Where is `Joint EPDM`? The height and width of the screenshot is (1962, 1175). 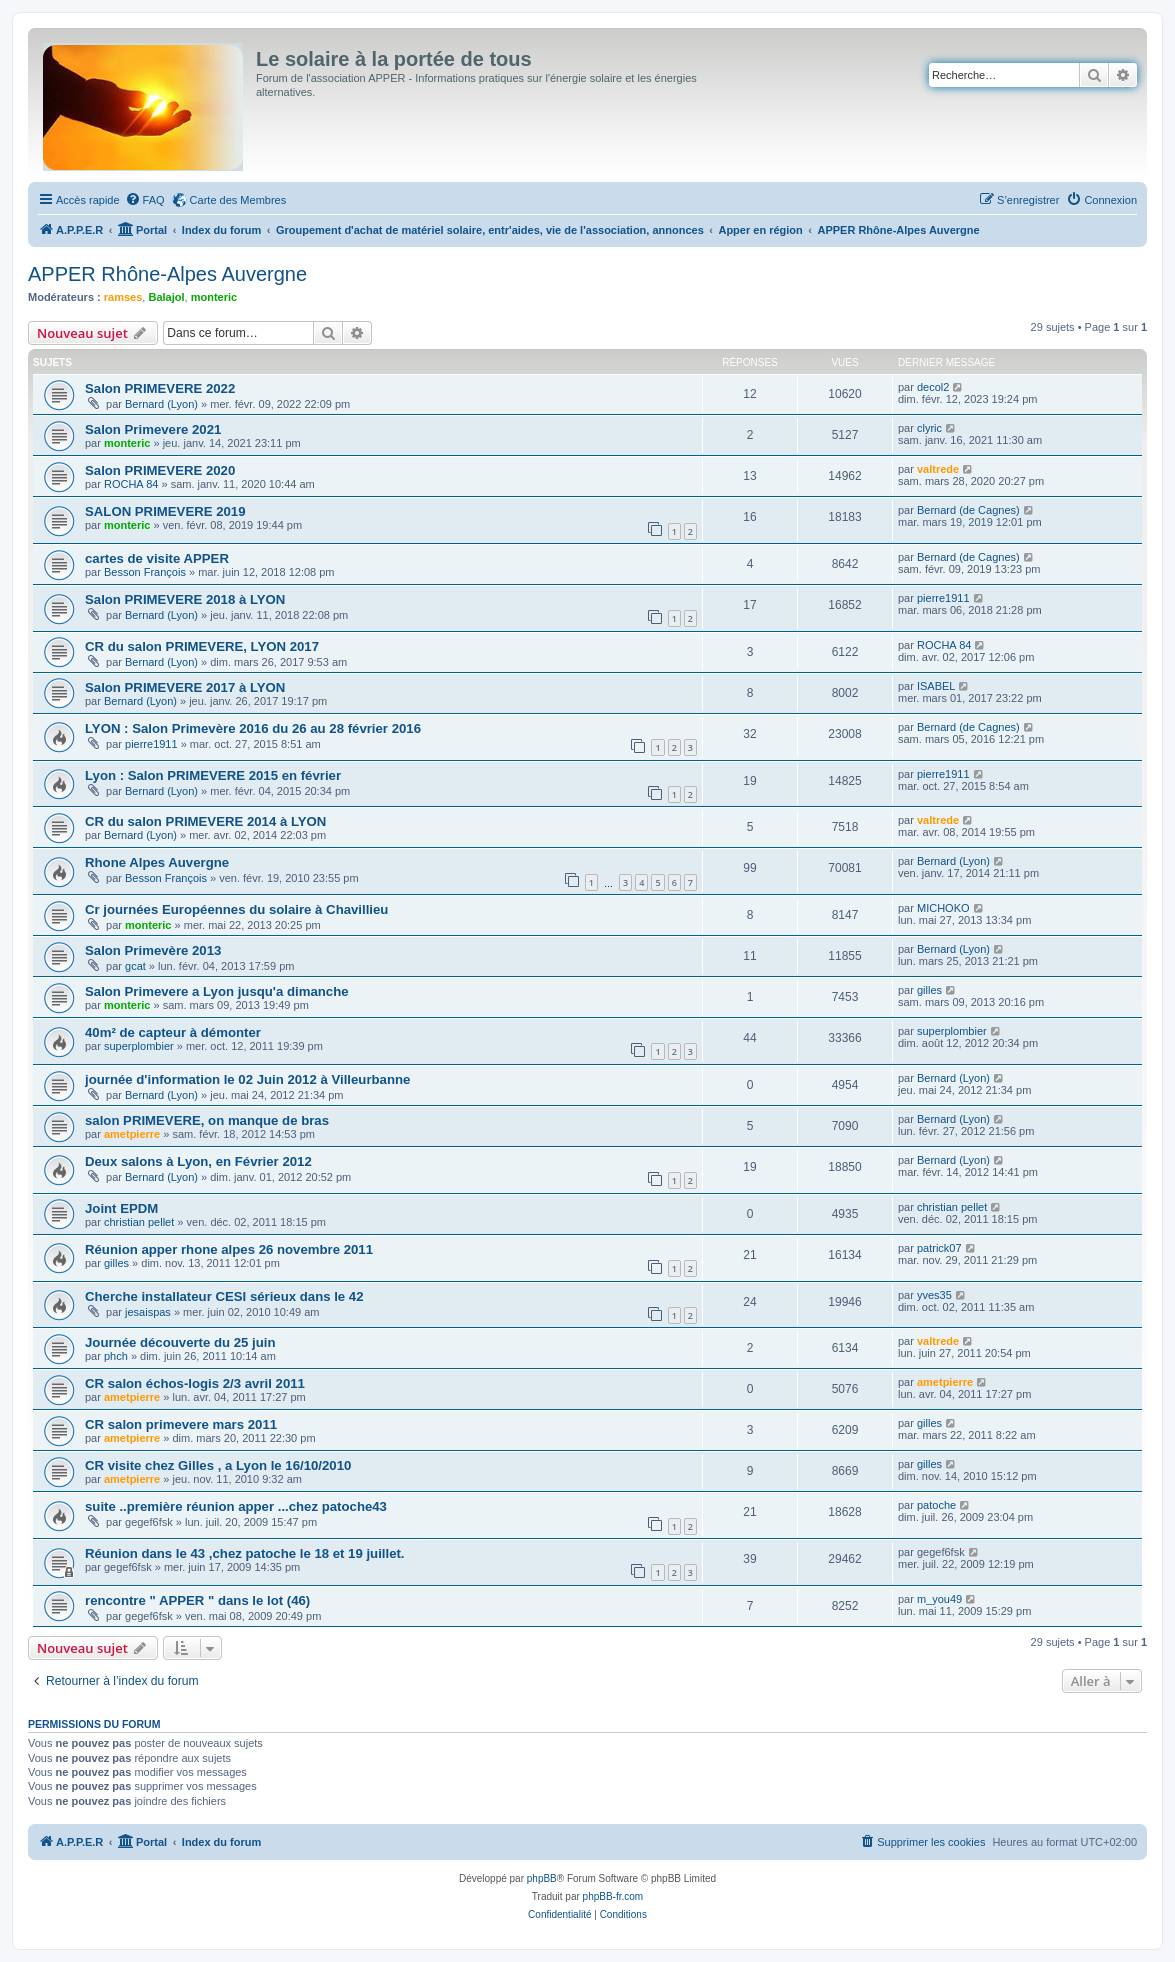
Joint EPDM is located at coordinates (121, 1208).